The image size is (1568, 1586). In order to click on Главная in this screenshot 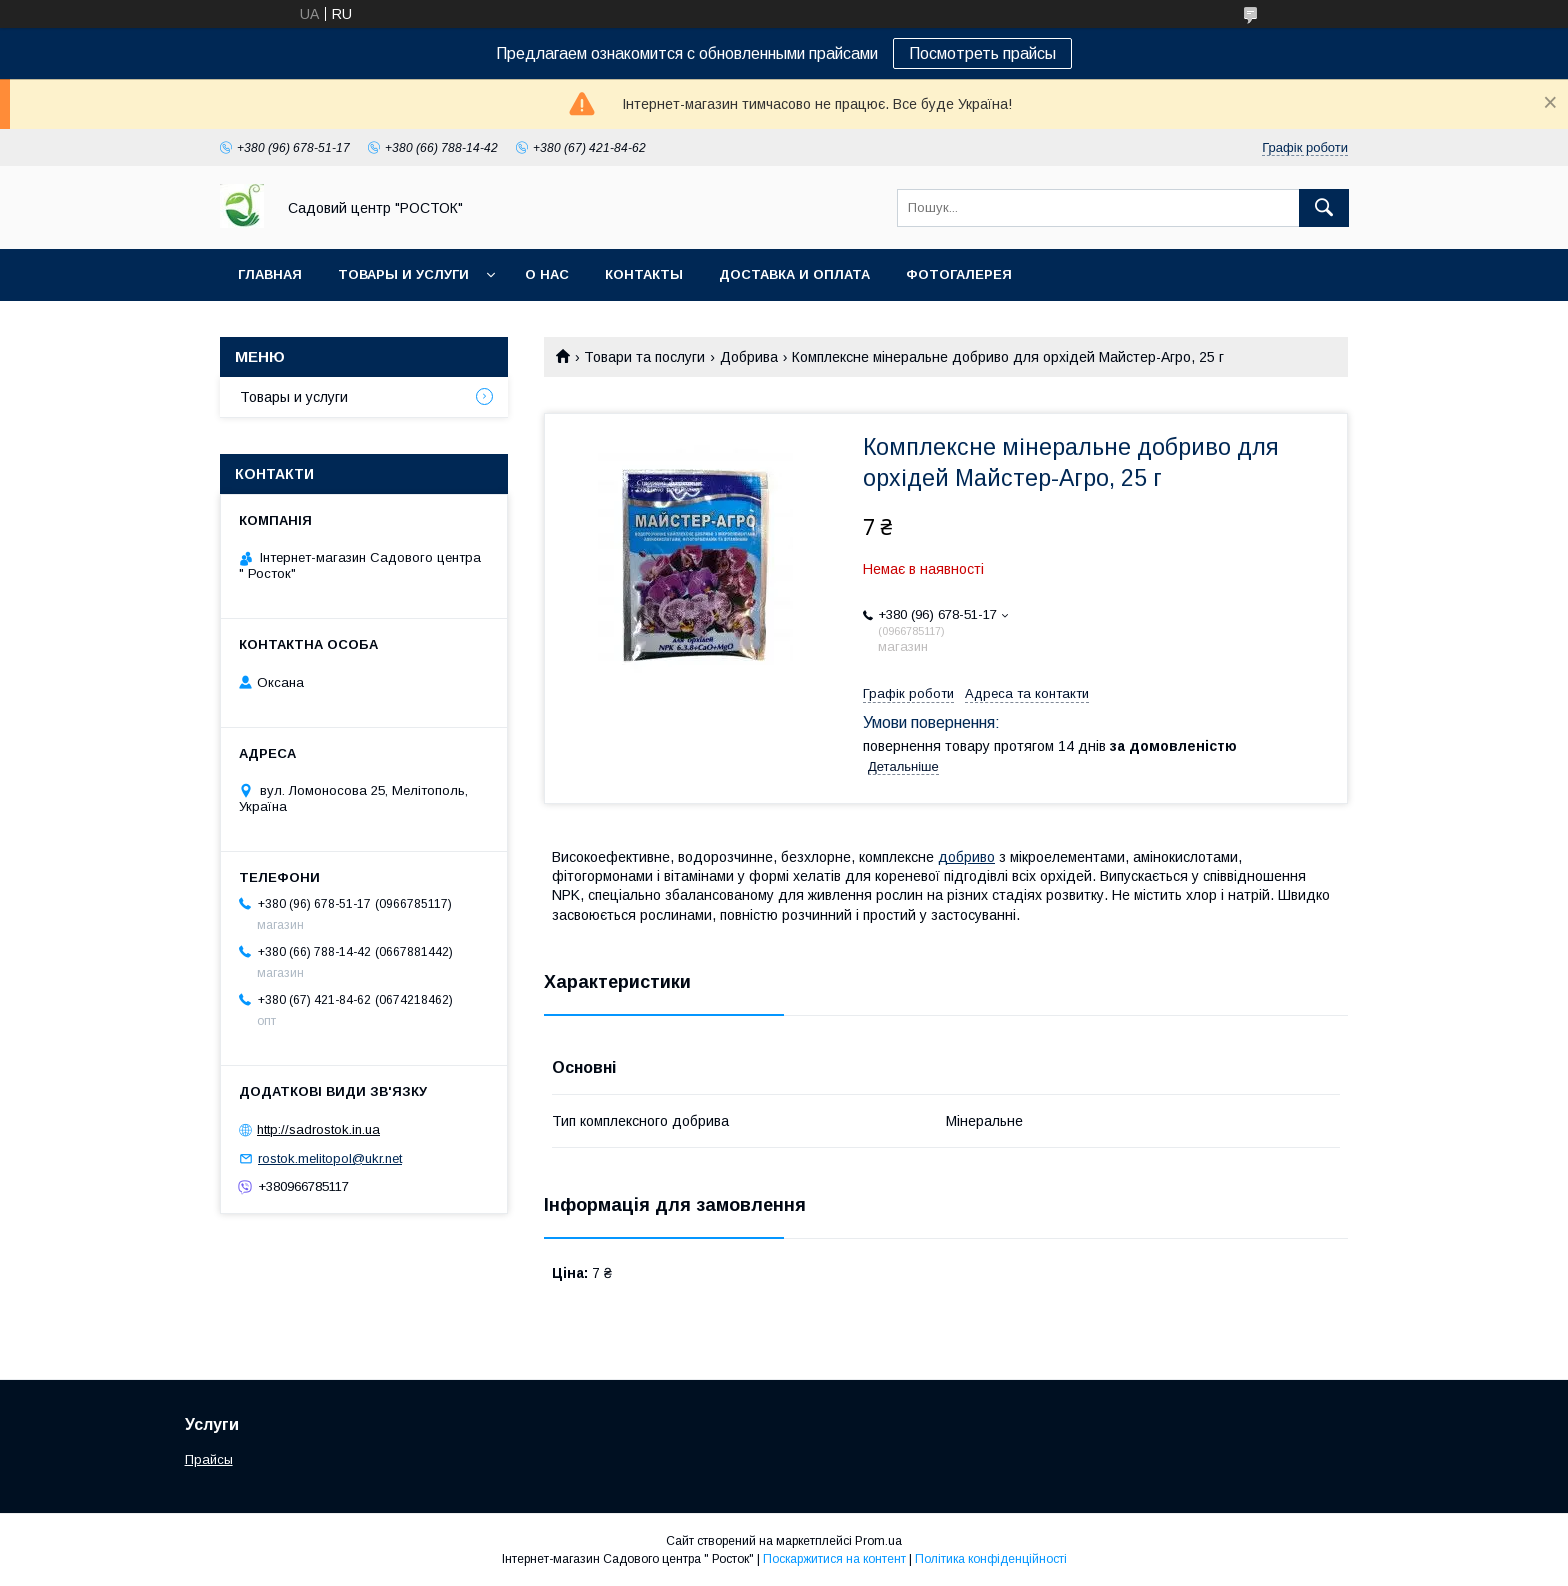, I will do `click(270, 274)`.